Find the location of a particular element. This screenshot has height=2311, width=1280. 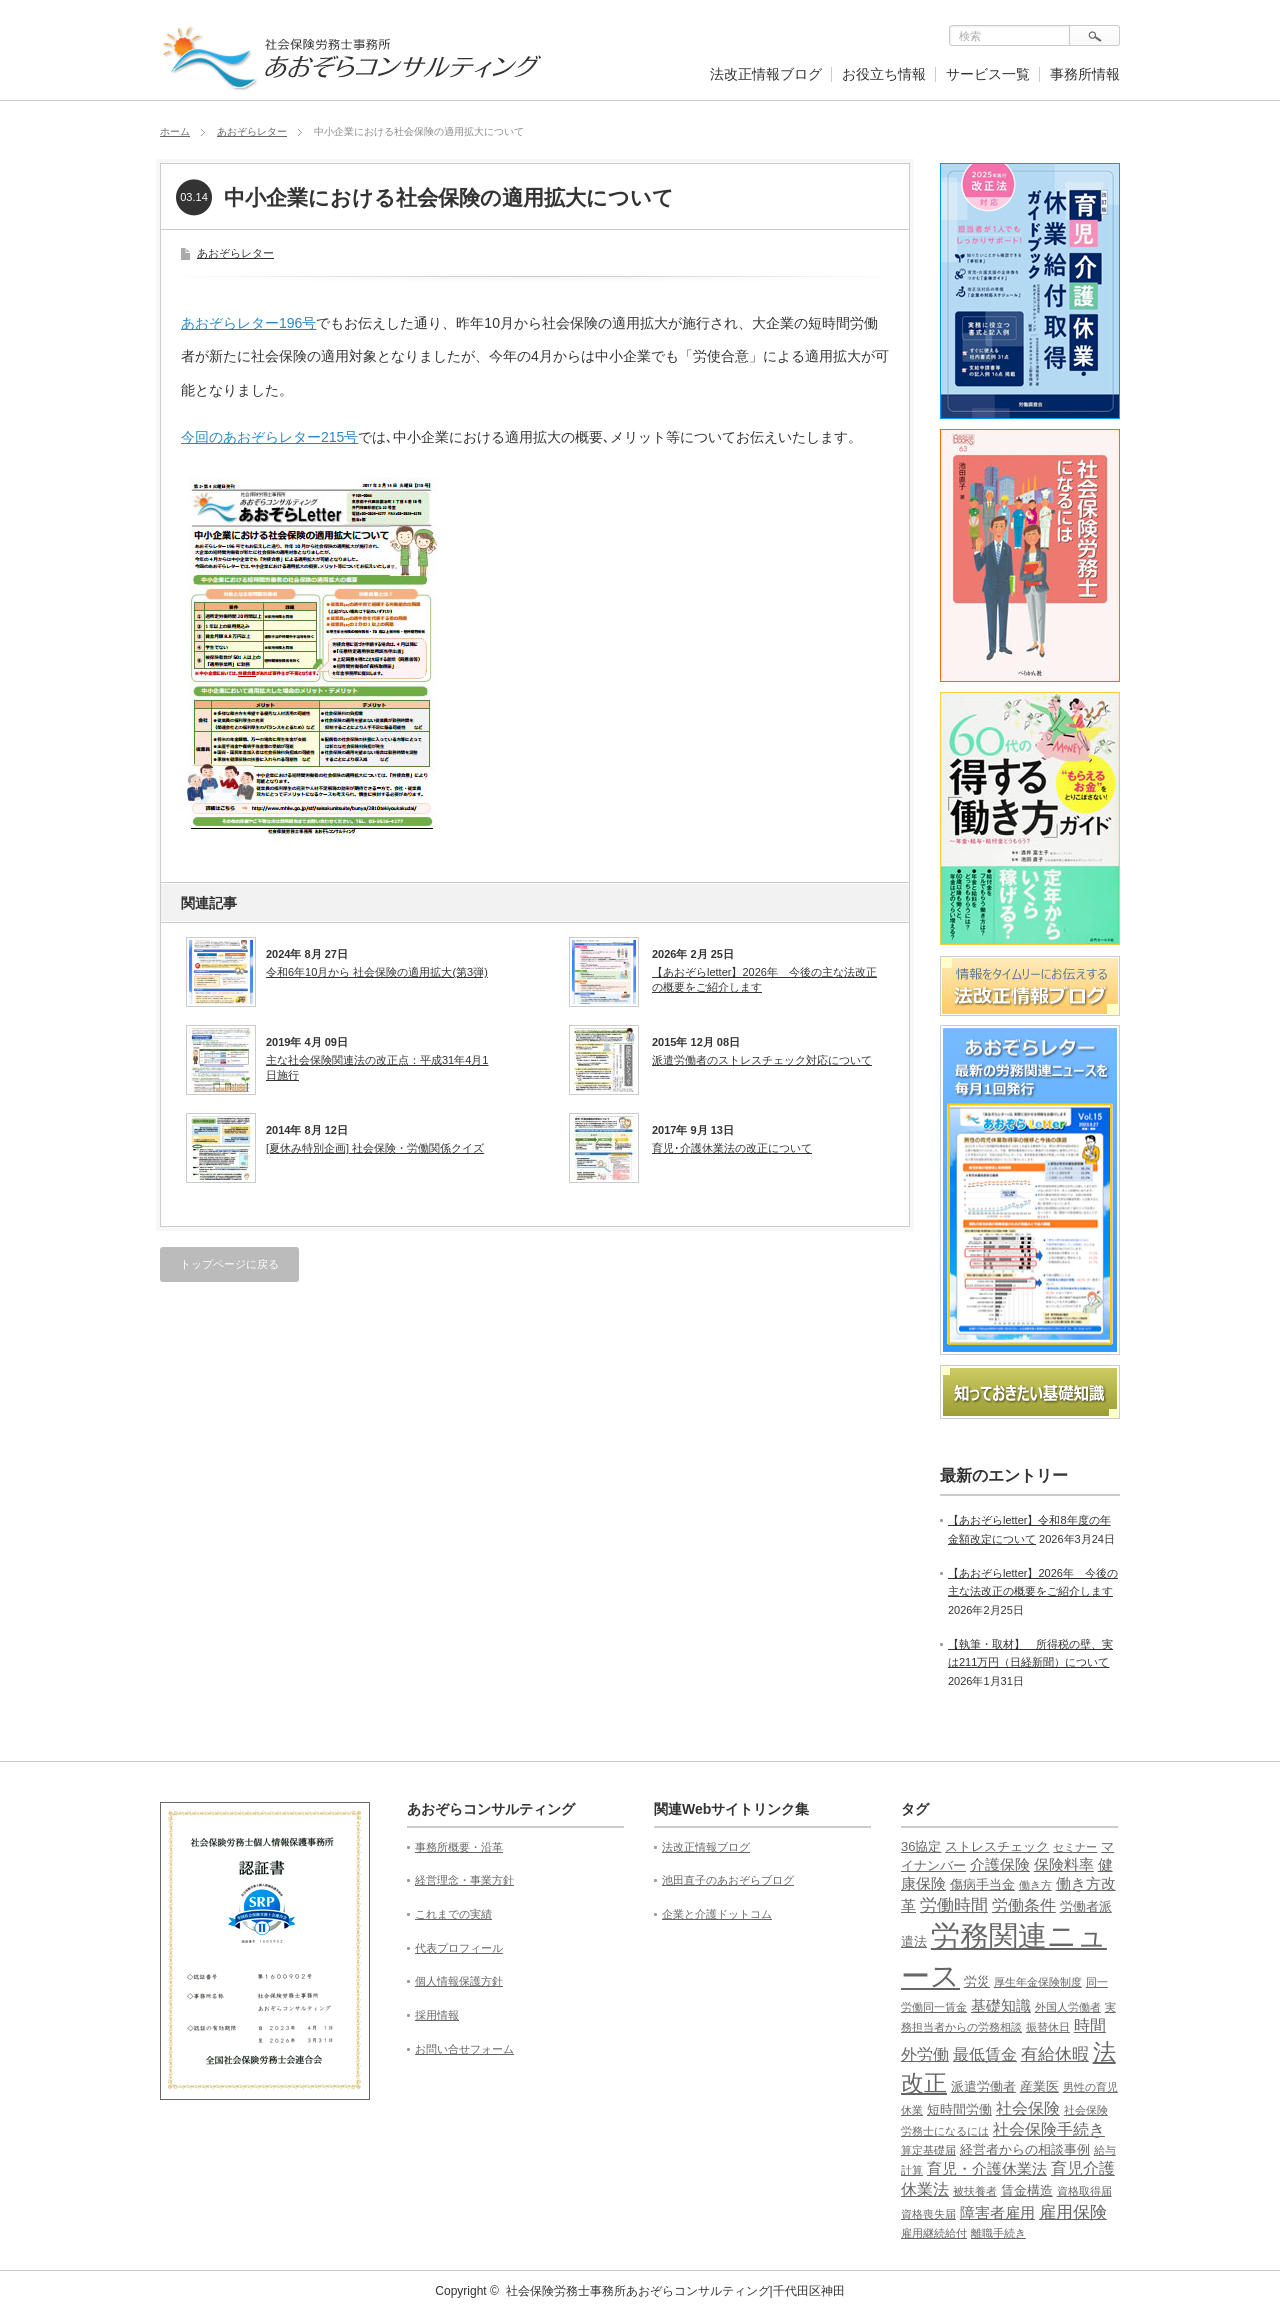

派遣労働者のストレスチェック対応について is located at coordinates (762, 1060).